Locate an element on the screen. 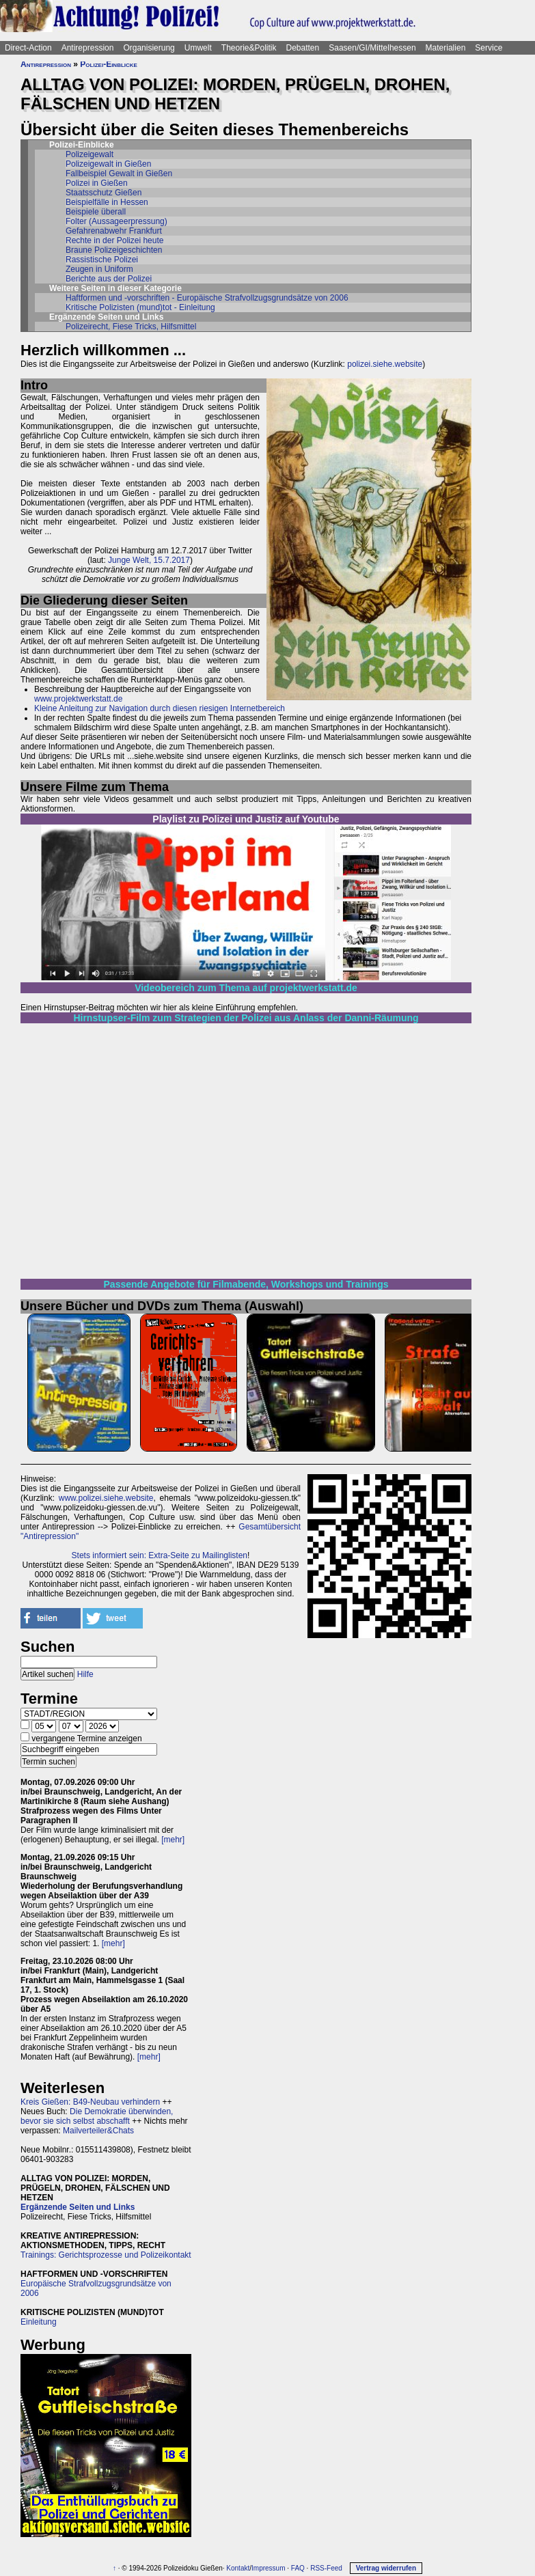 The height and width of the screenshot is (2576, 535). Berichte aus der Polizei is located at coordinates (109, 278).